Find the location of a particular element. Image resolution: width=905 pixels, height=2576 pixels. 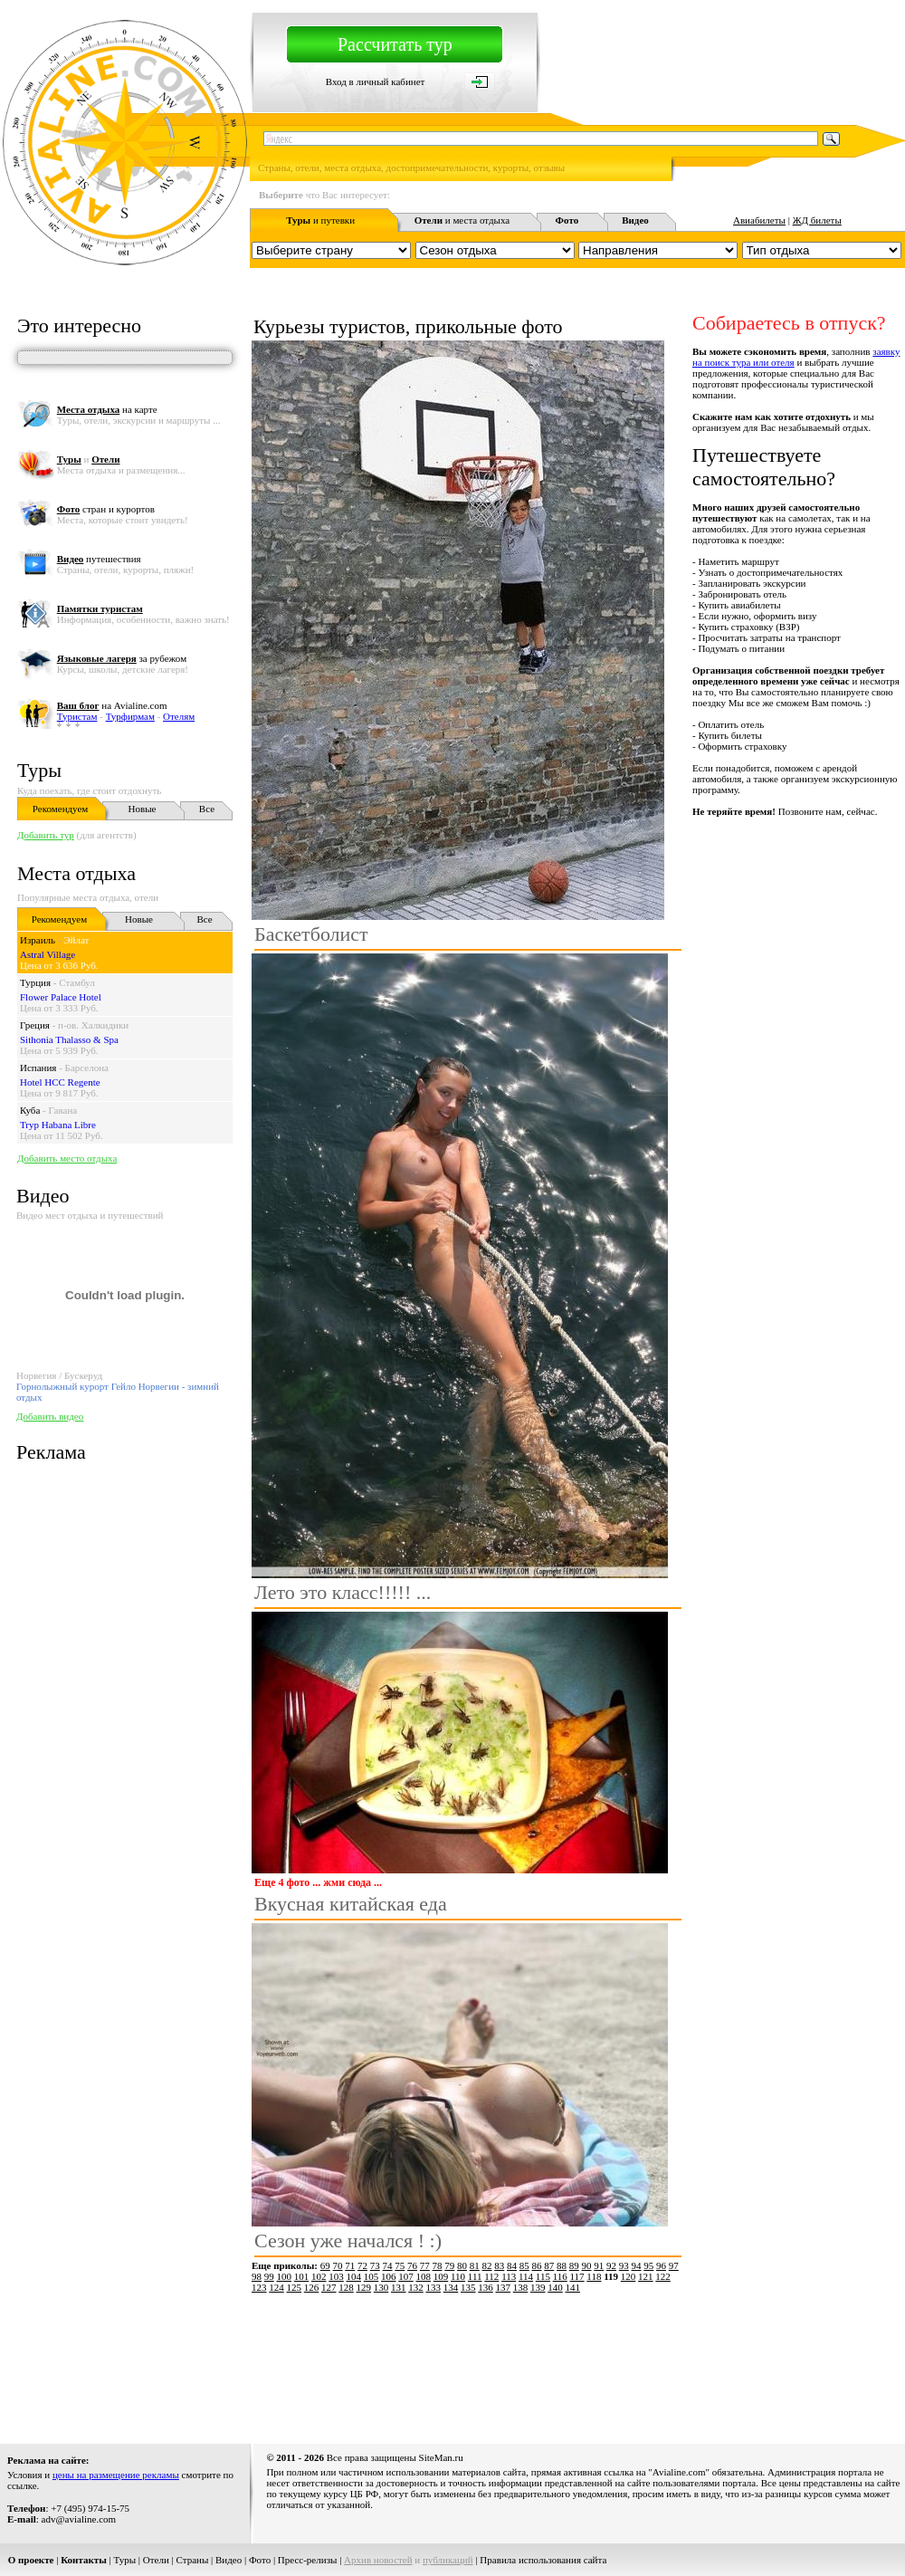

76 is located at coordinates (412, 2265).